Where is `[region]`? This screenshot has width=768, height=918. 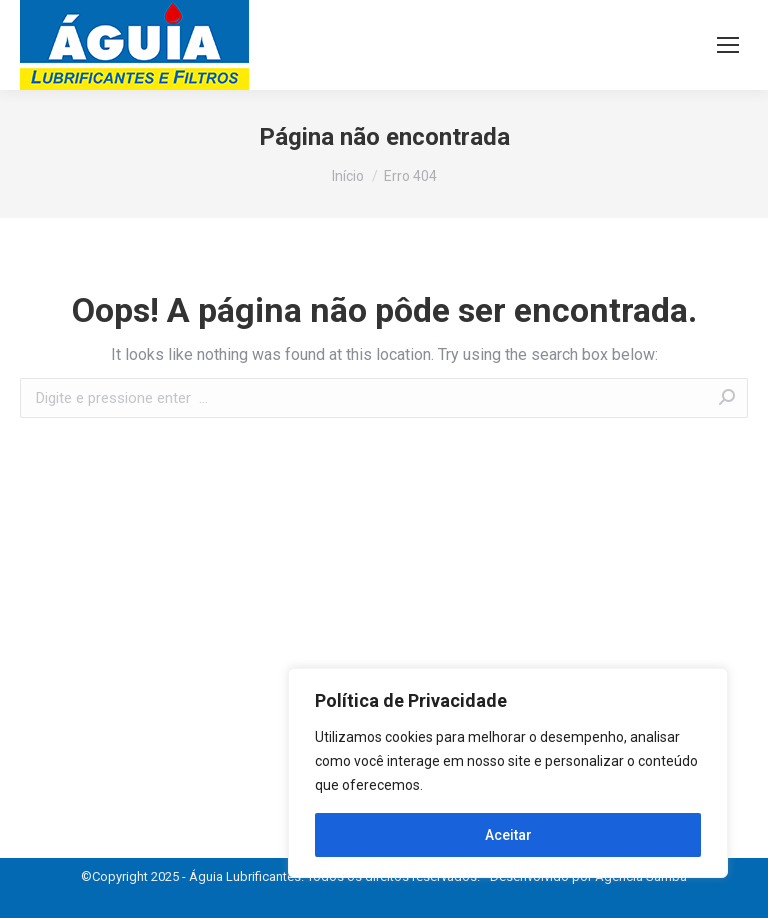
[region] is located at coordinates (508, 773).